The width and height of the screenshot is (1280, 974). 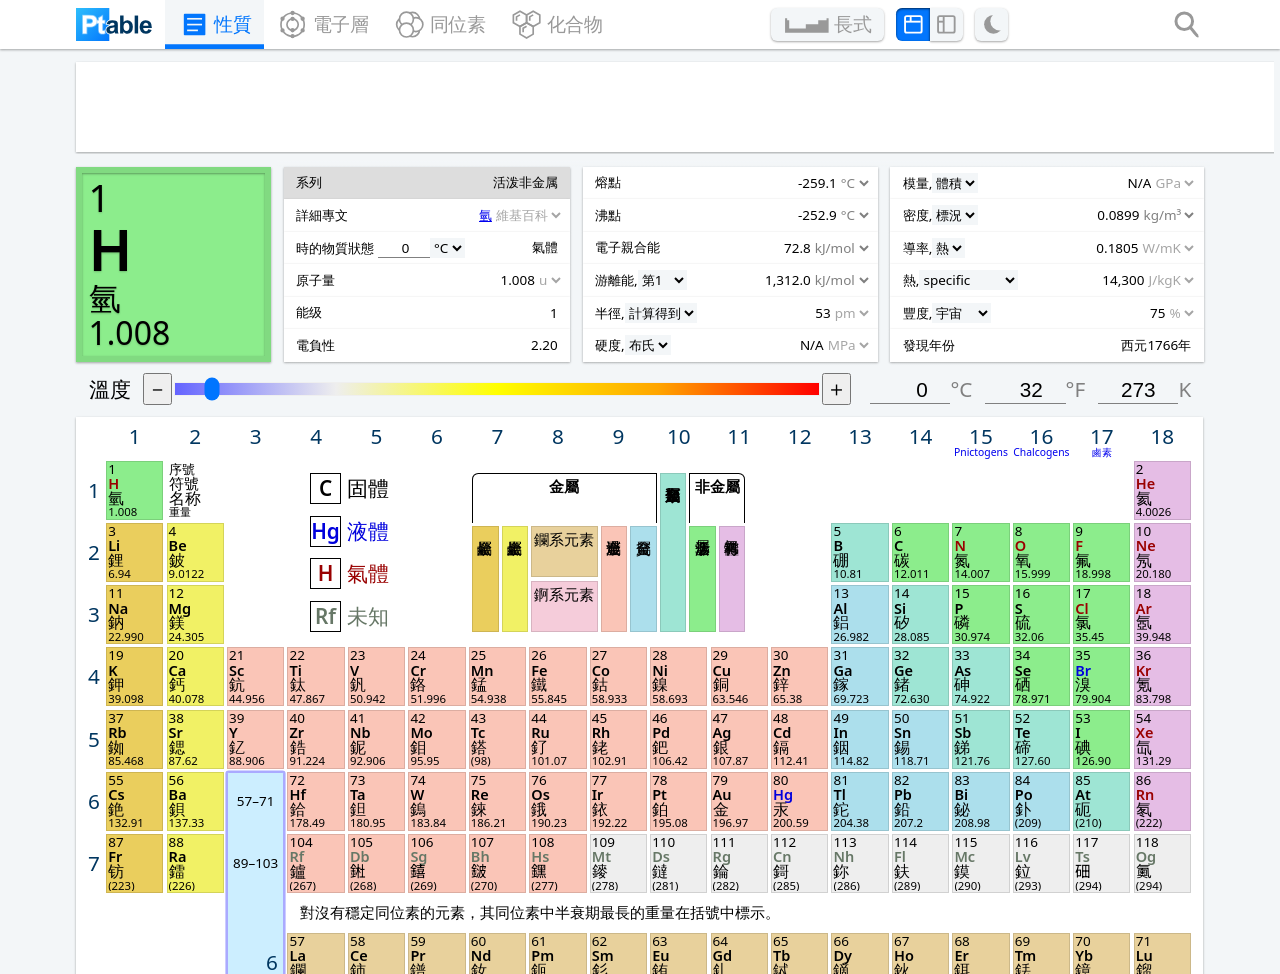 I want to click on 同位素, so click(x=437, y=27).